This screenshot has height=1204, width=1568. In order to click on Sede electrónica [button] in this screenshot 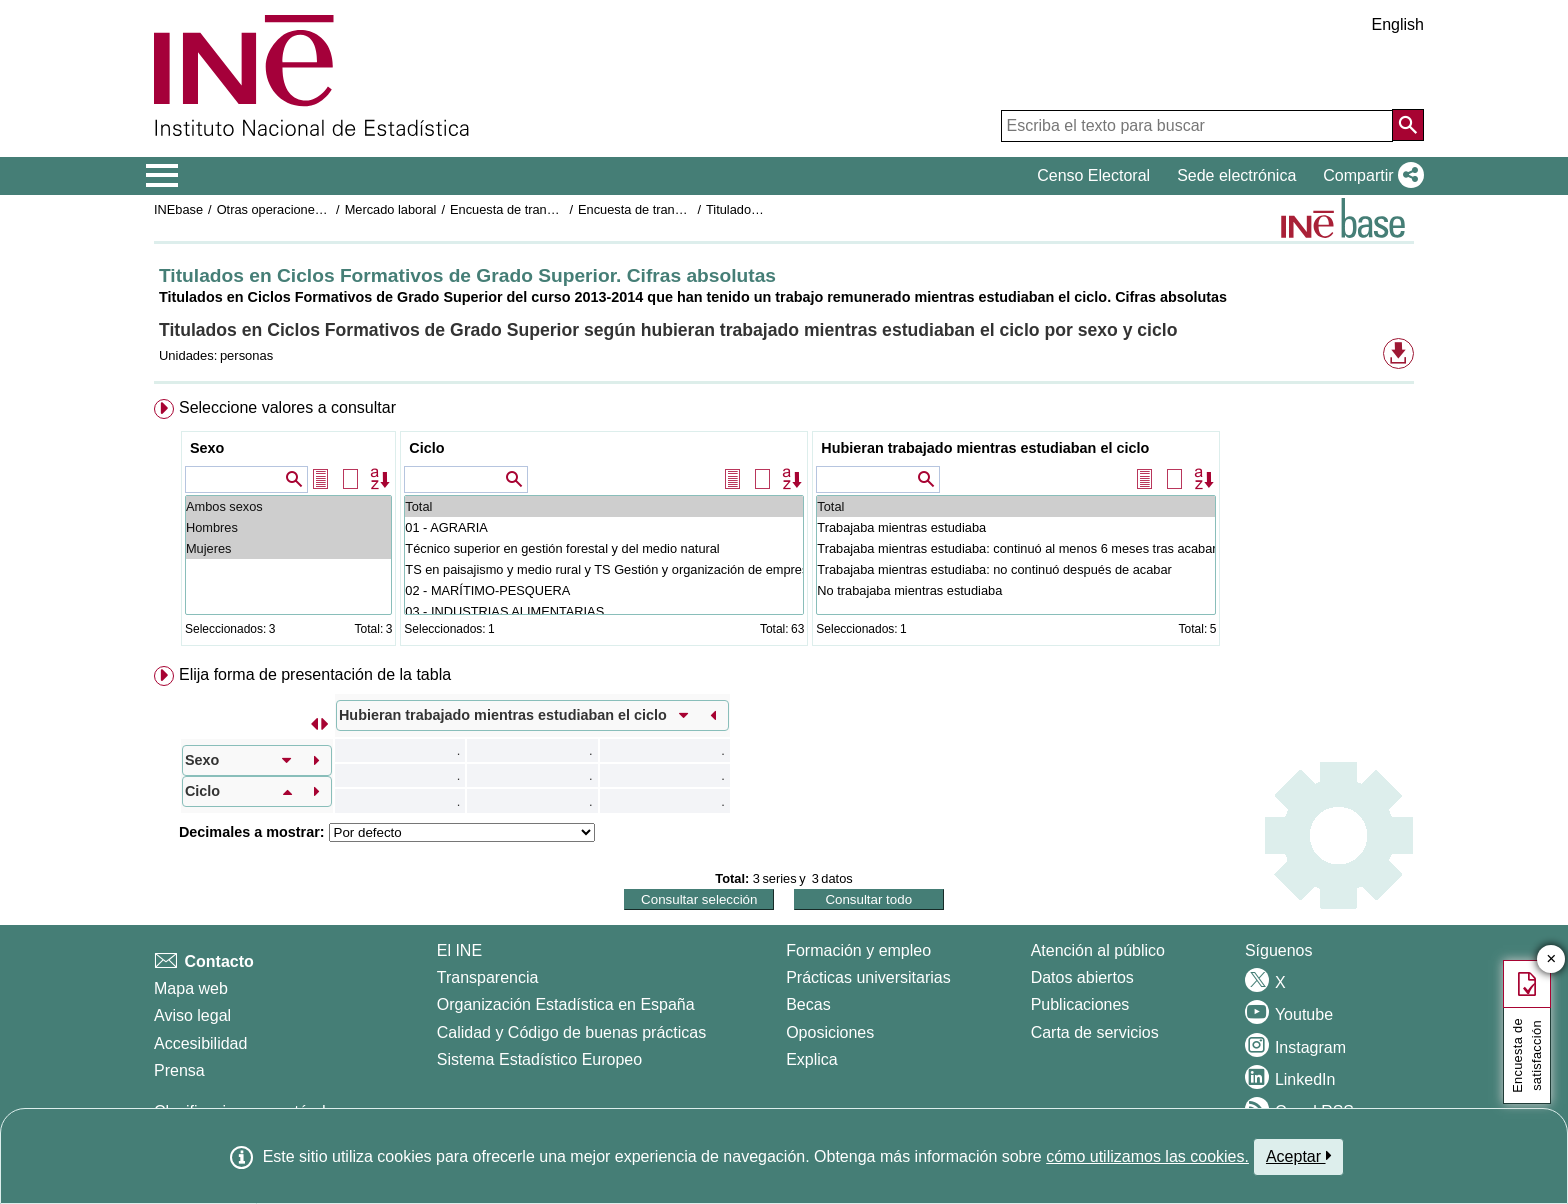, I will do `click(1236, 175)`.